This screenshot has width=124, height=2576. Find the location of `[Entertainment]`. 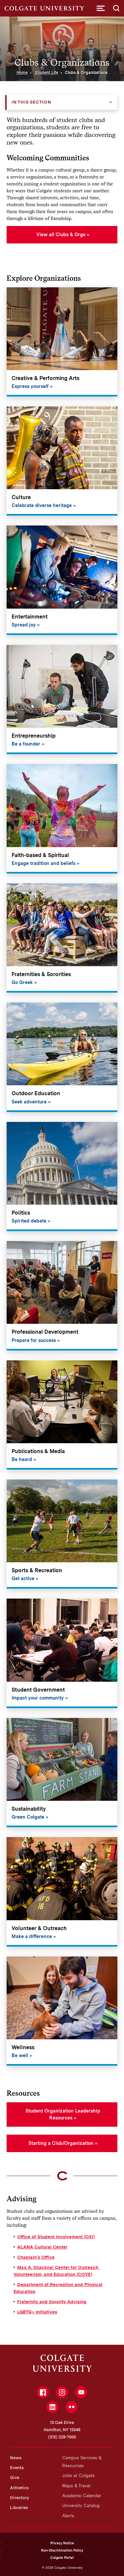

[Entertainment] is located at coordinates (62, 580).